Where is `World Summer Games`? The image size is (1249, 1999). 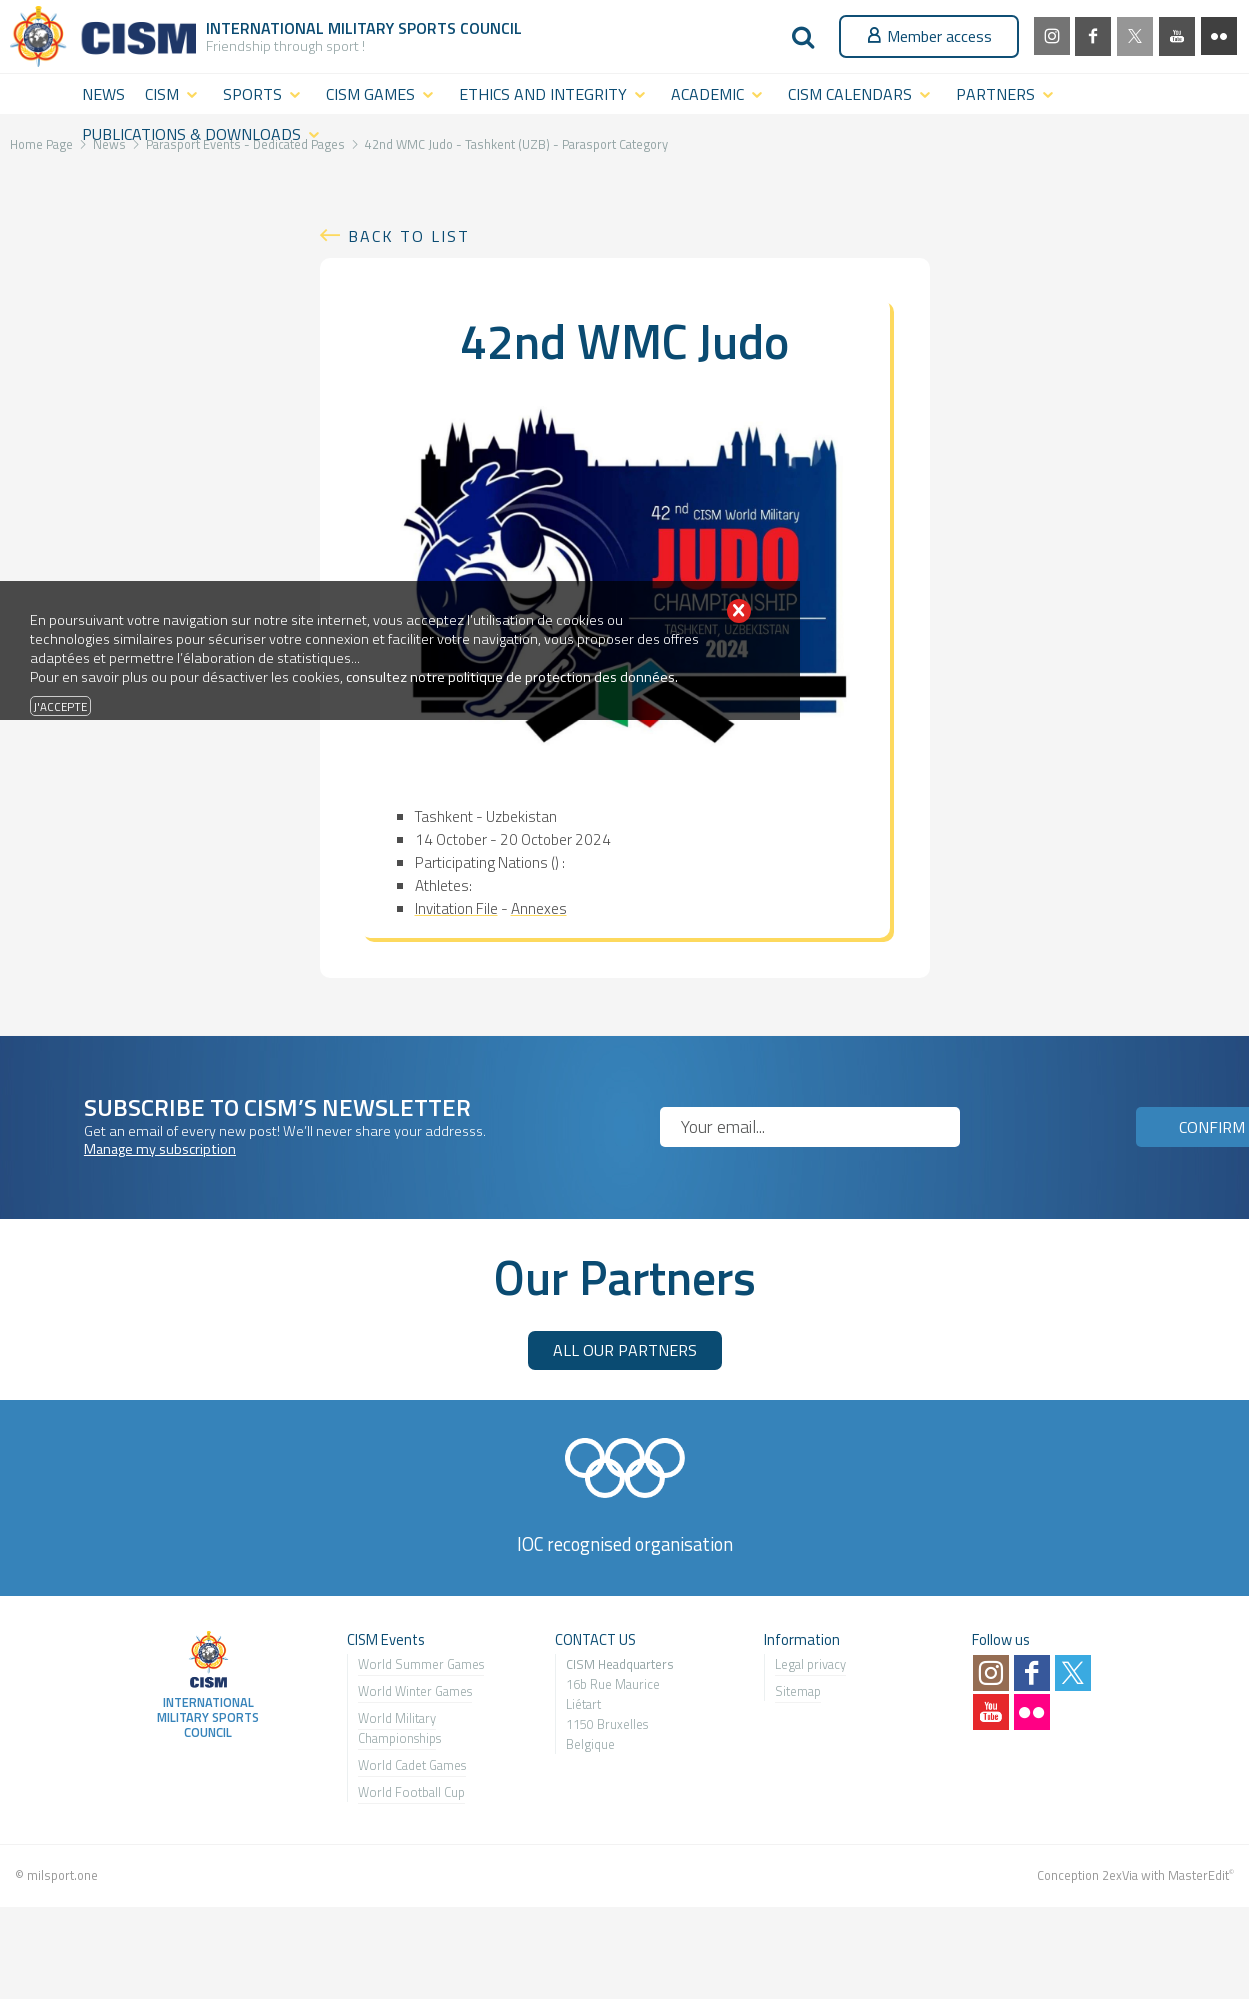 World Summer Games is located at coordinates (421, 1664).